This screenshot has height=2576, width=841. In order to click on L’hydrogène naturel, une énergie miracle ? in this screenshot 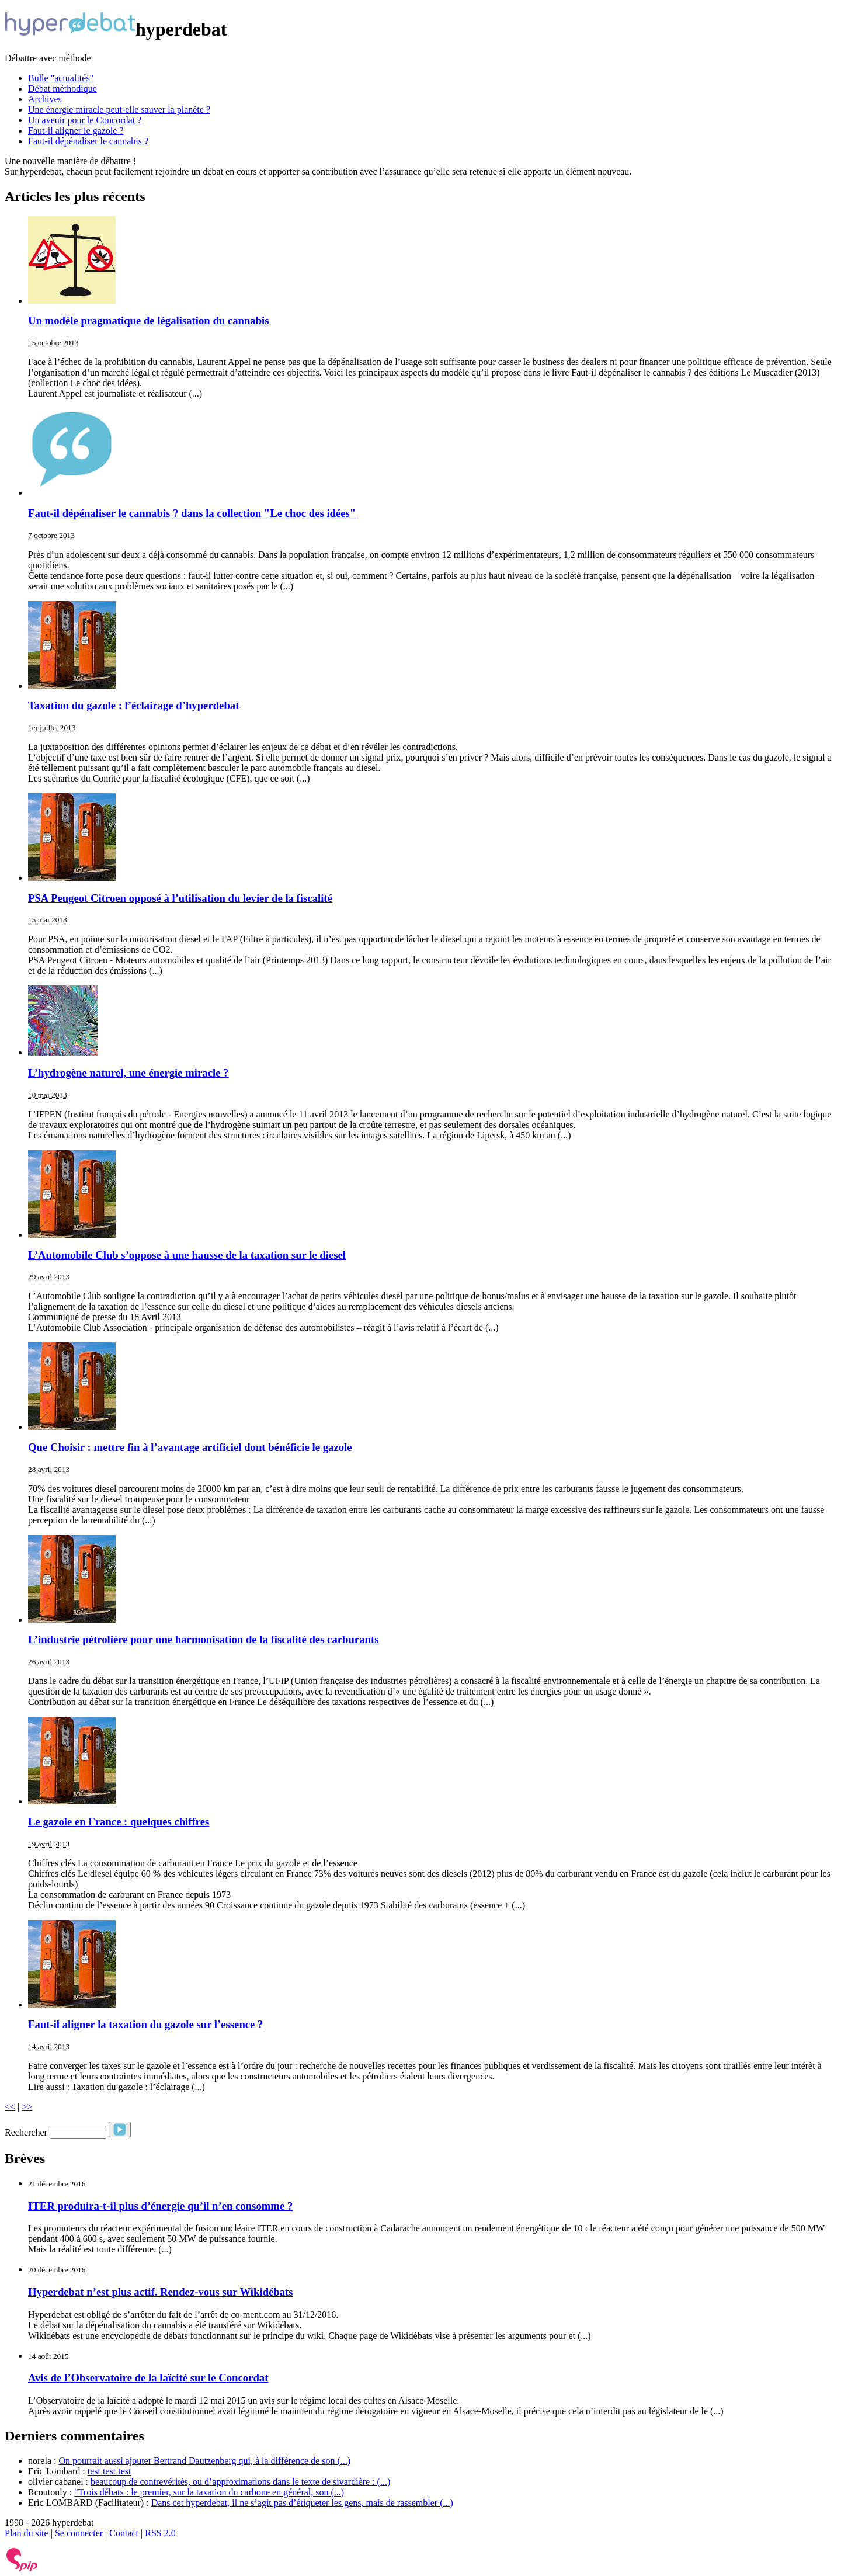, I will do `click(128, 1073)`.